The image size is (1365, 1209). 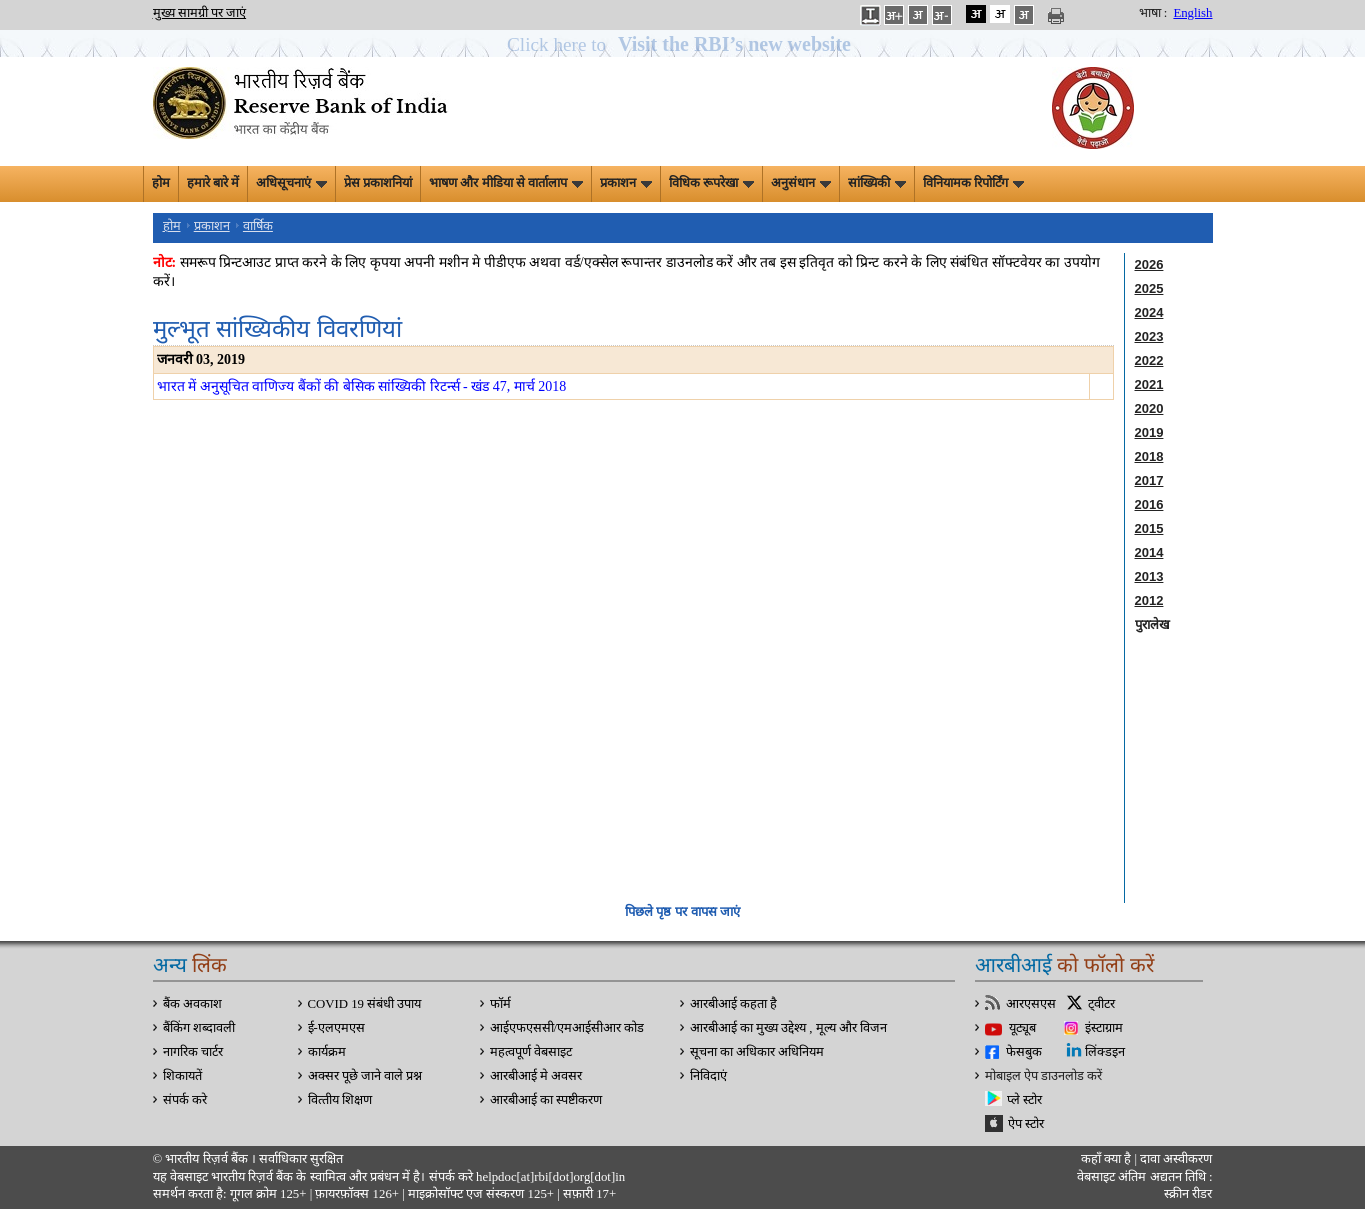 I want to click on पिछले पृष्ठ पर वापस जाएं, so click(x=682, y=911).